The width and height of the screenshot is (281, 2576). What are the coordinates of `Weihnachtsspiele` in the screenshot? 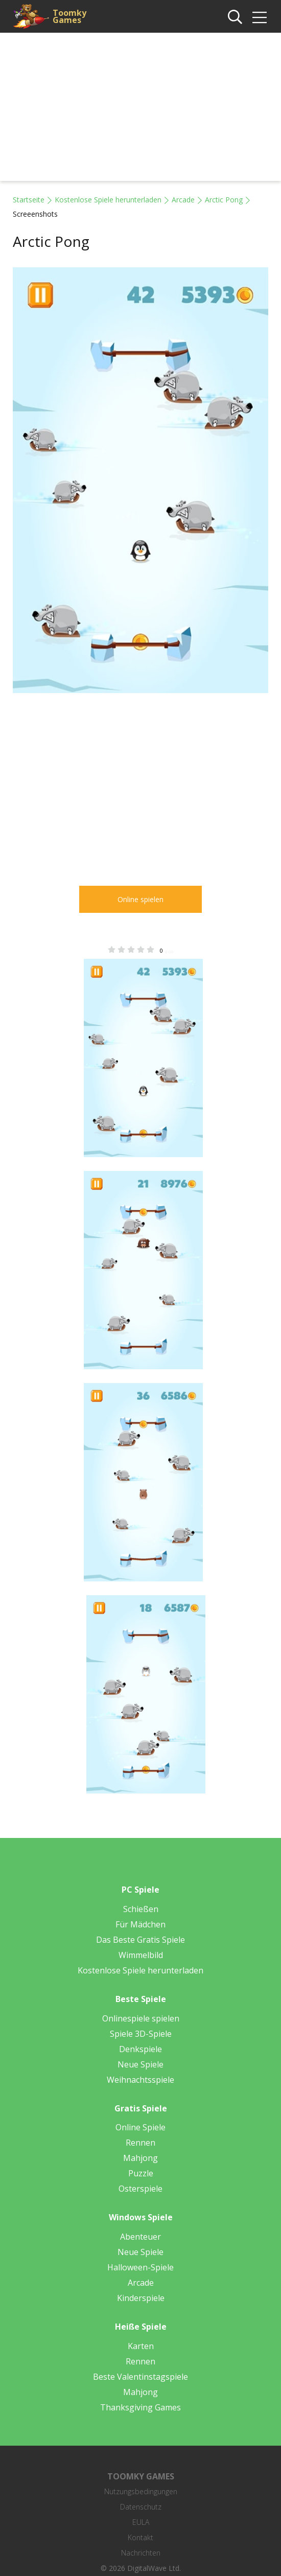 It's located at (140, 2079).